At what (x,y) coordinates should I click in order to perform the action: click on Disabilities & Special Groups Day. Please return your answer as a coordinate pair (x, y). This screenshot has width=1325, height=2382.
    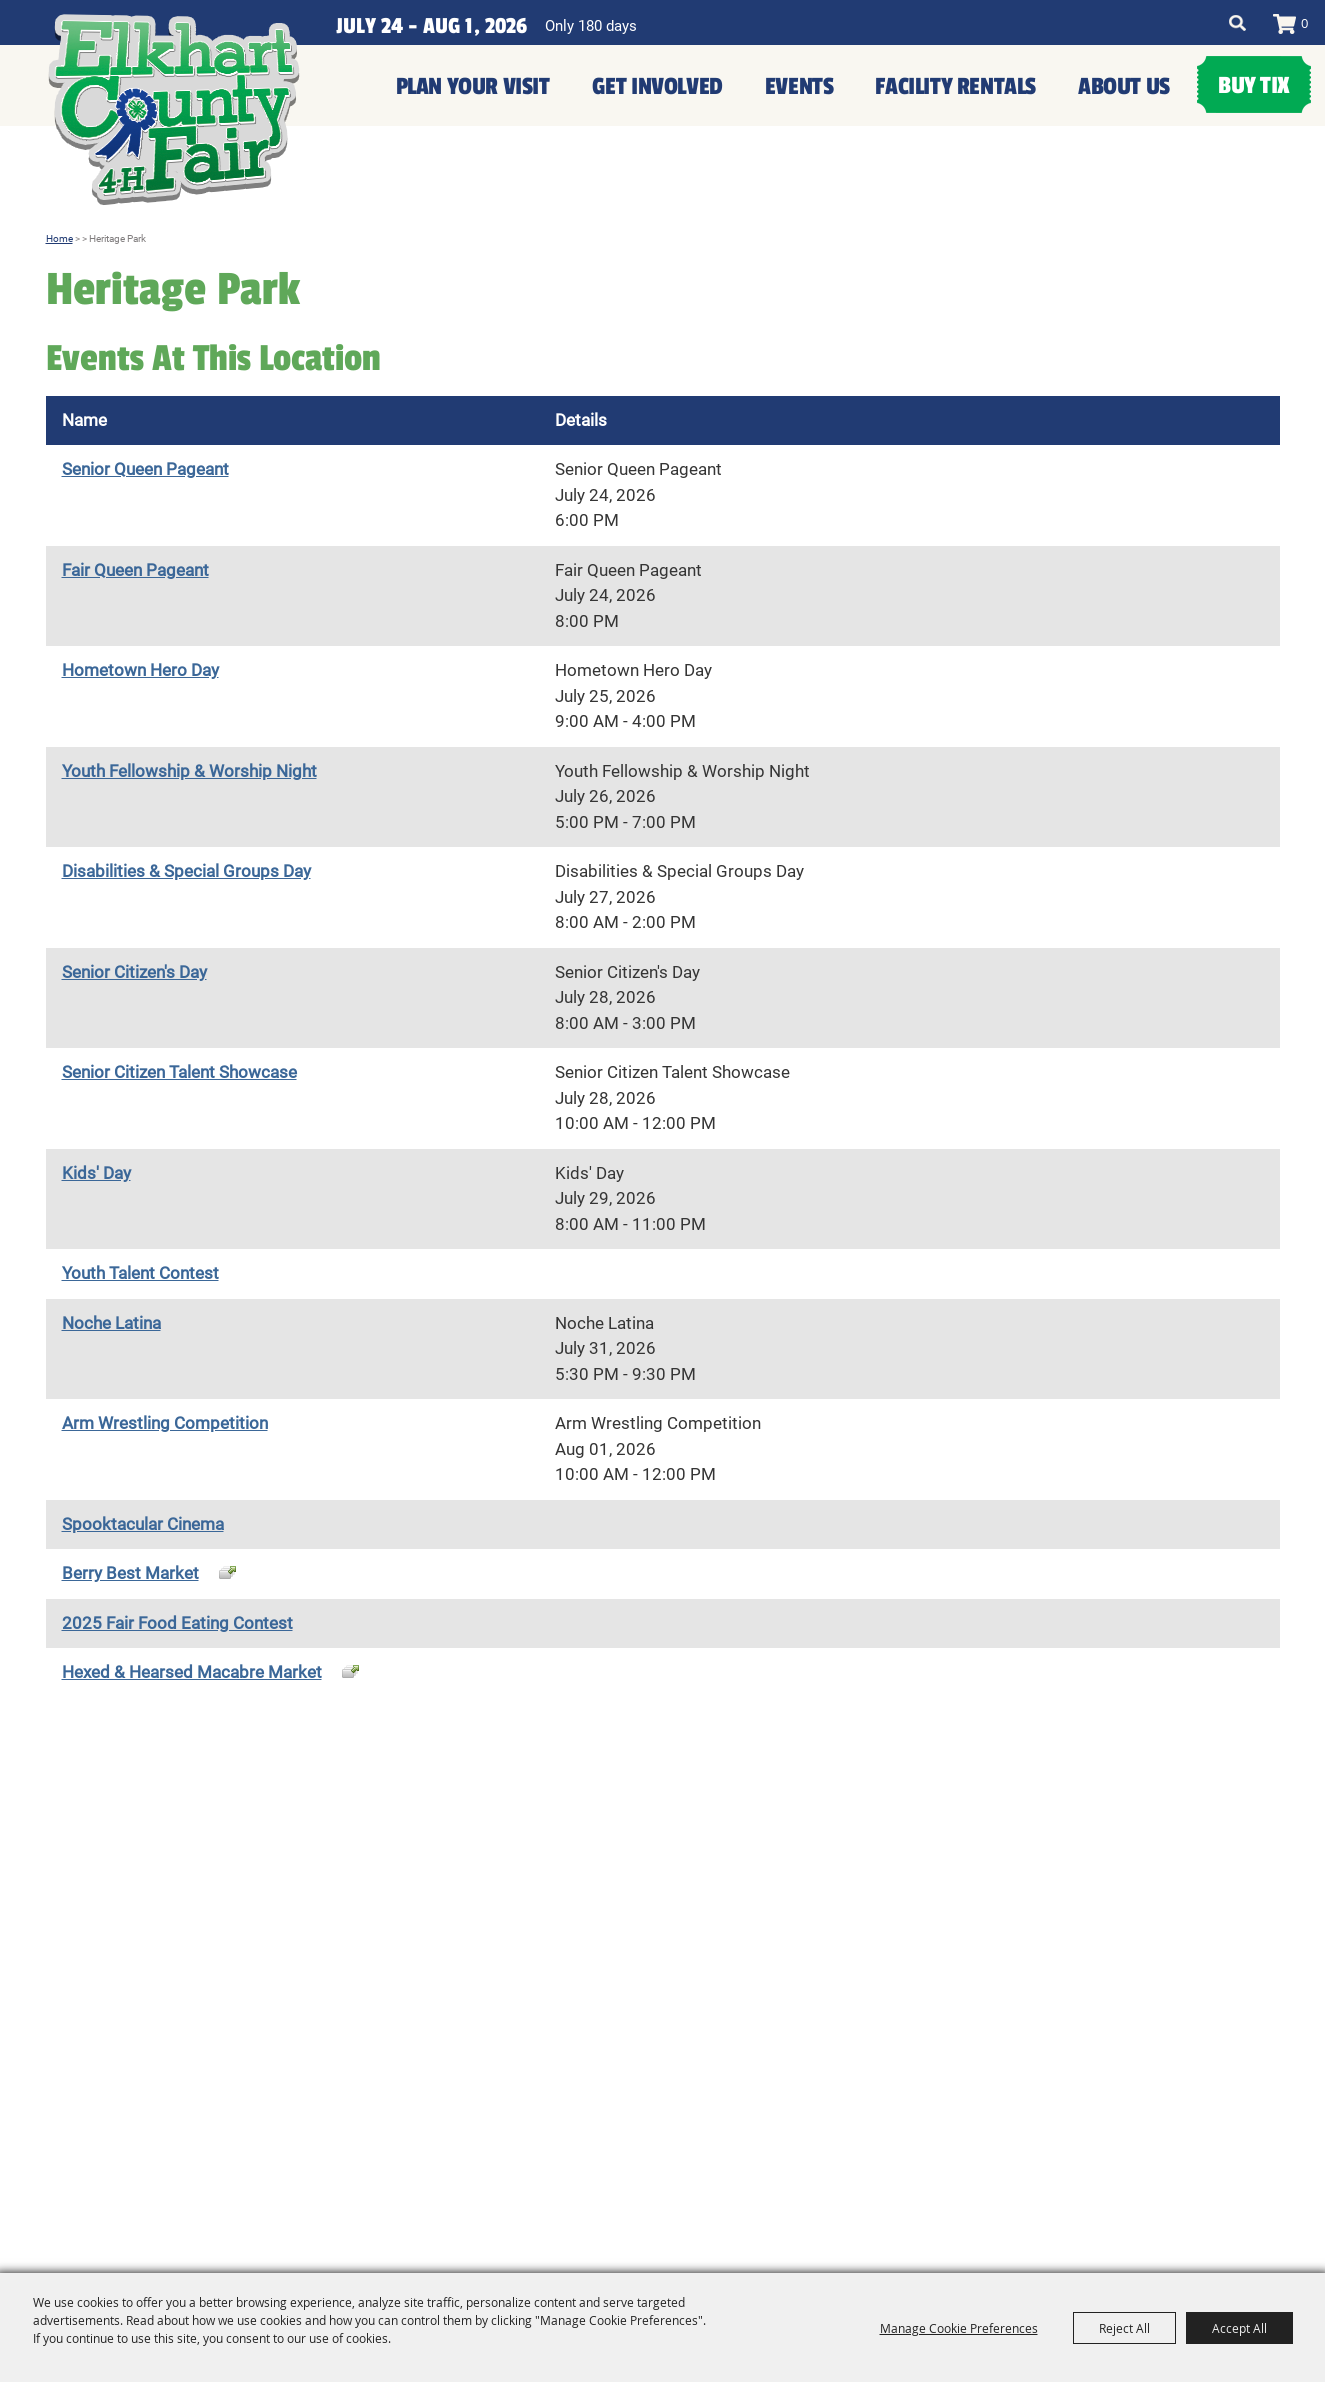
    Looking at the image, I should click on (186, 871).